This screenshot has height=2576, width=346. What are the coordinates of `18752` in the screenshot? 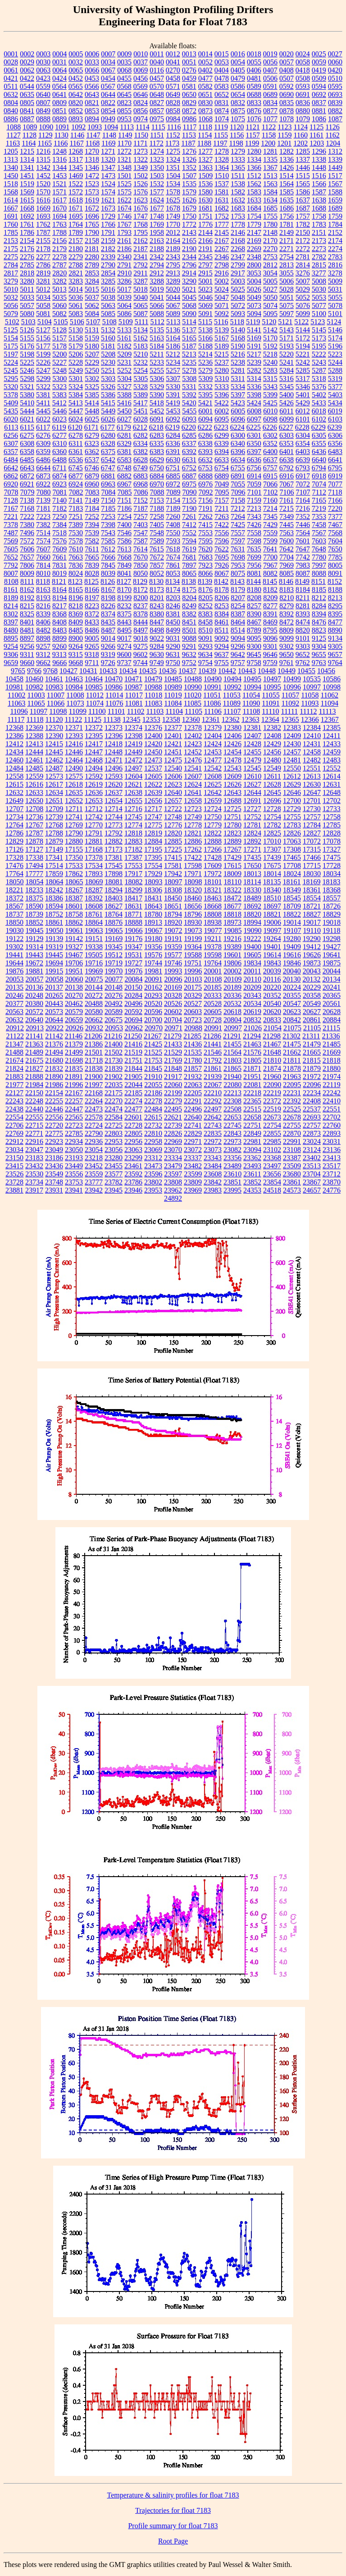 It's located at (54, 914).